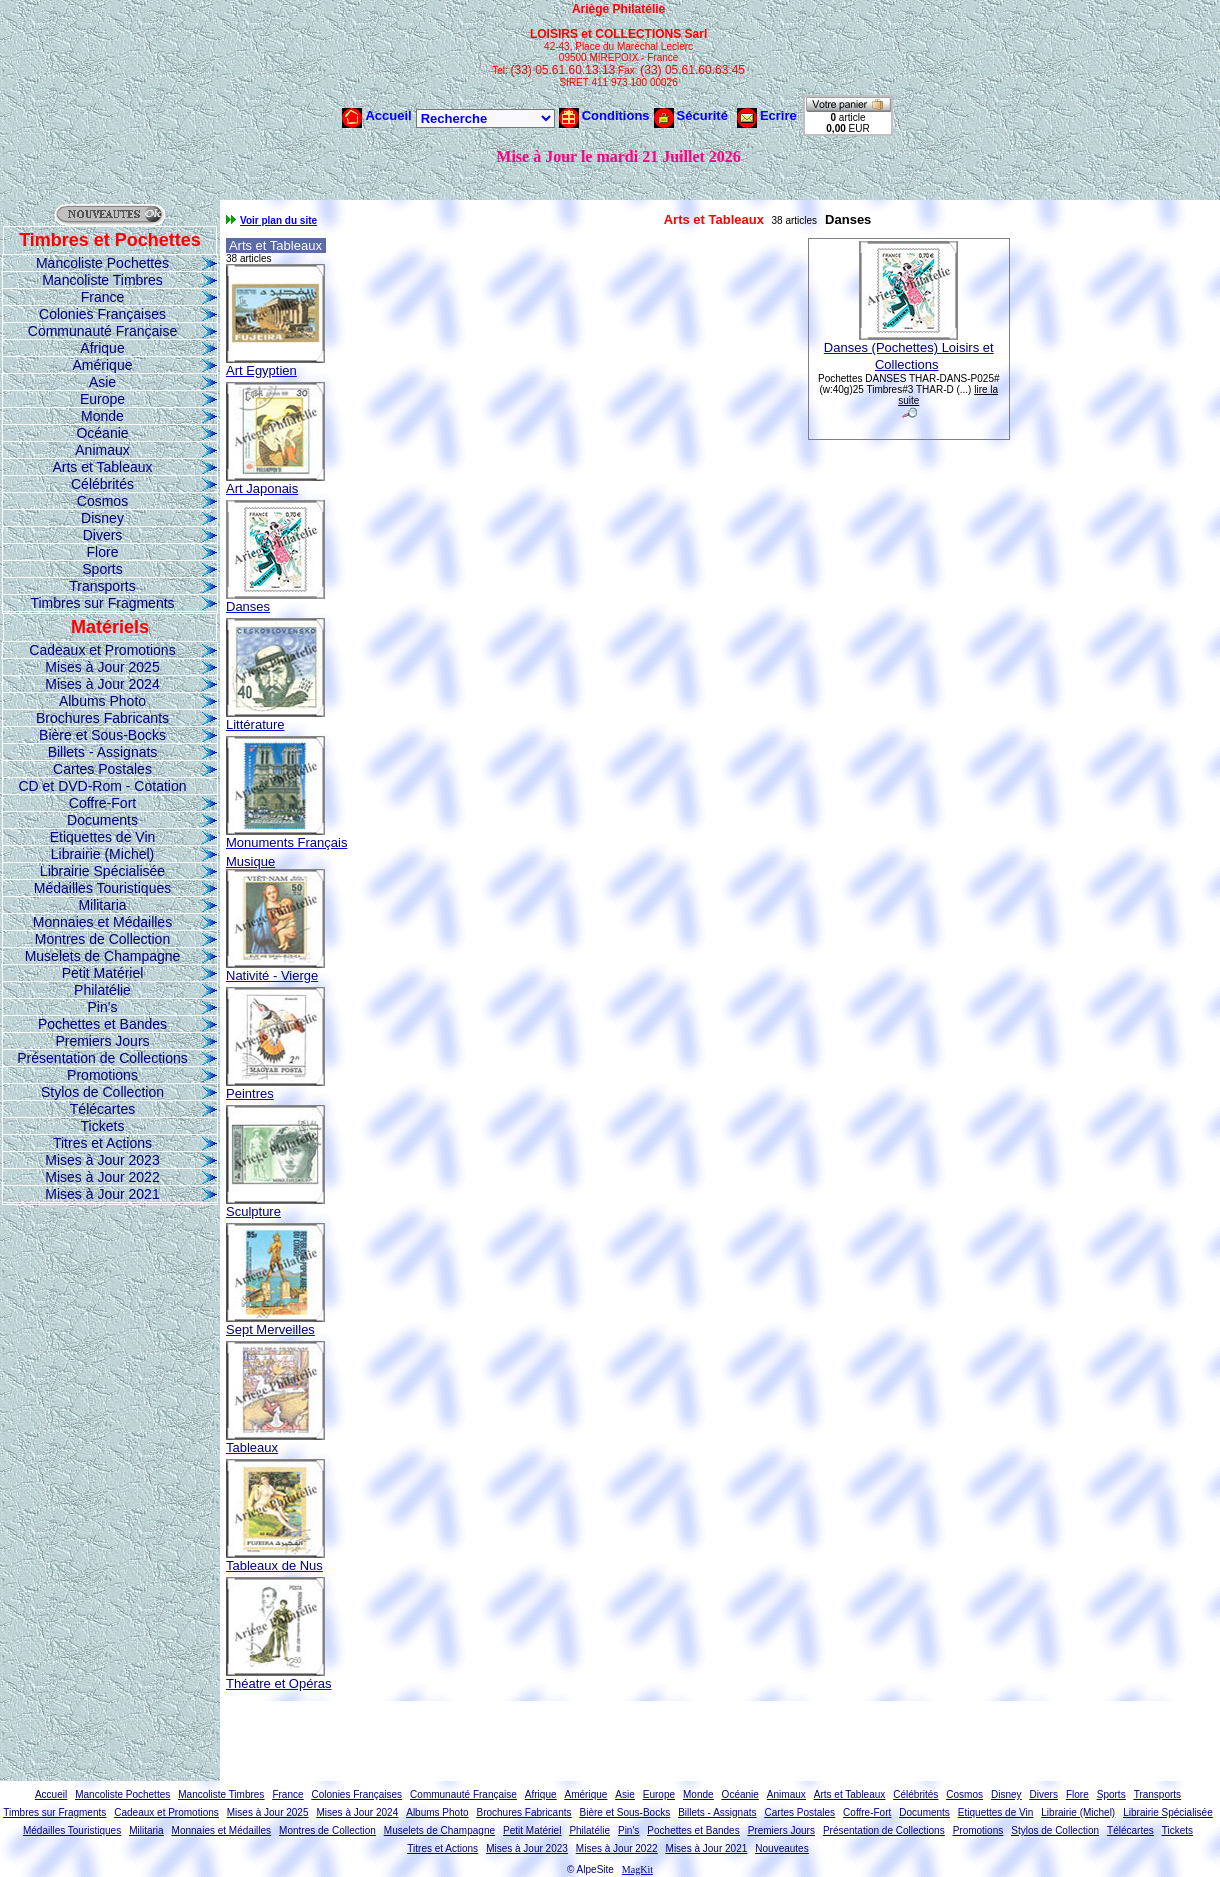 The height and width of the screenshot is (1877, 1220). What do you see at coordinates (102, 735) in the screenshot?
I see `Bière et Sous-Bocks` at bounding box center [102, 735].